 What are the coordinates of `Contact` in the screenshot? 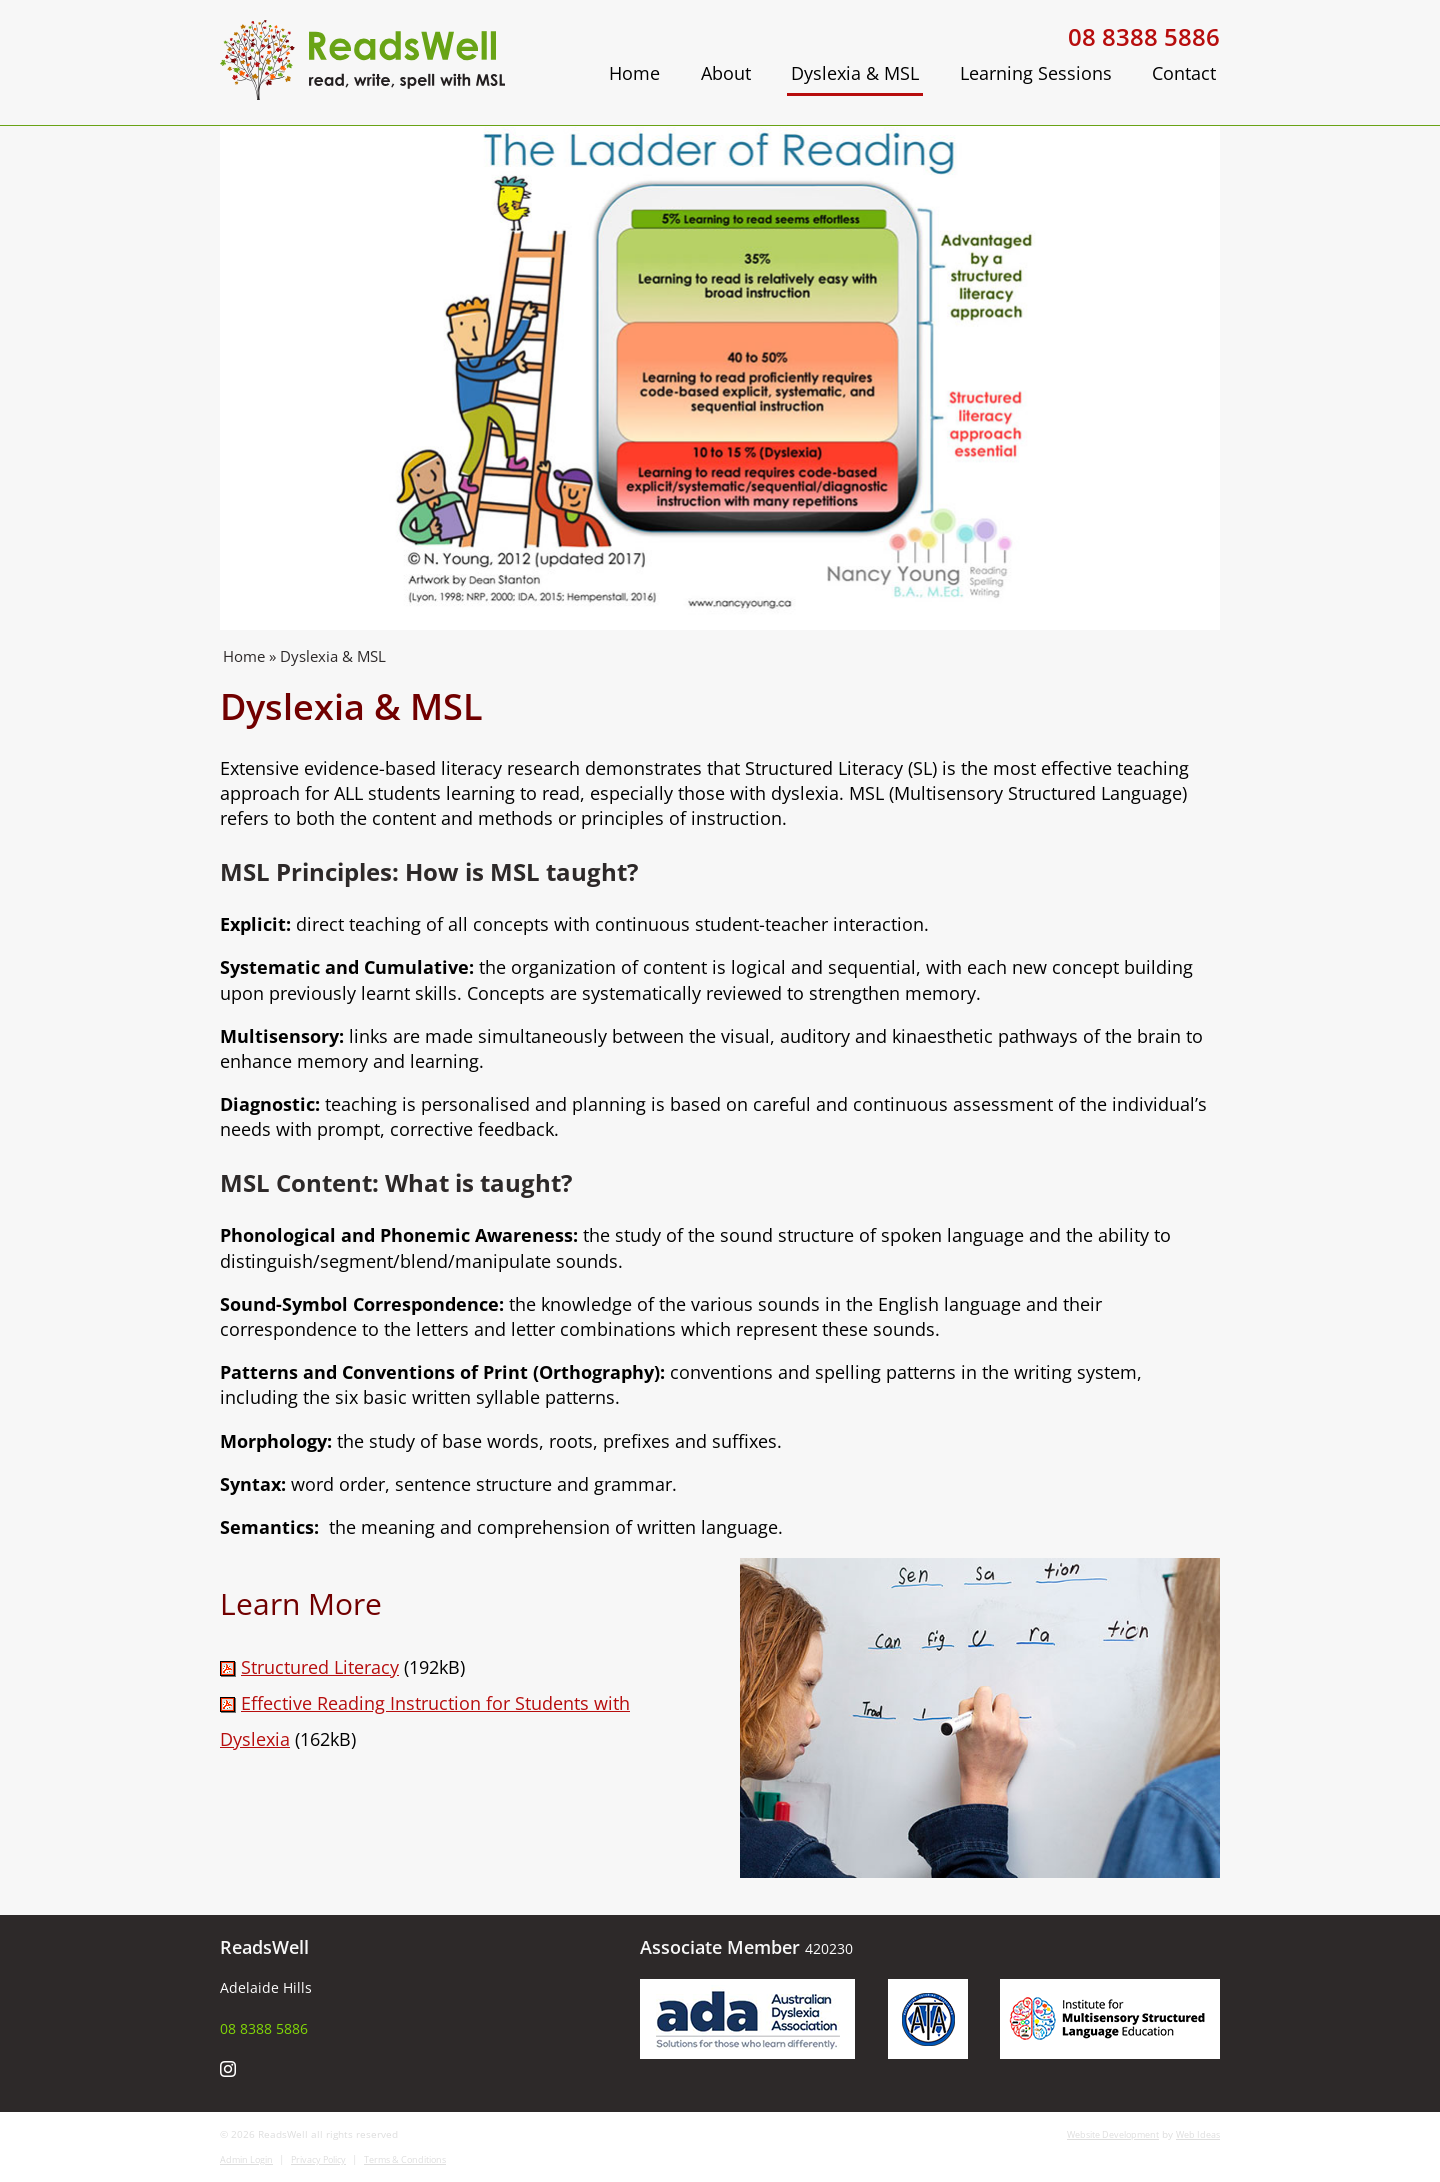 It's located at (1184, 73).